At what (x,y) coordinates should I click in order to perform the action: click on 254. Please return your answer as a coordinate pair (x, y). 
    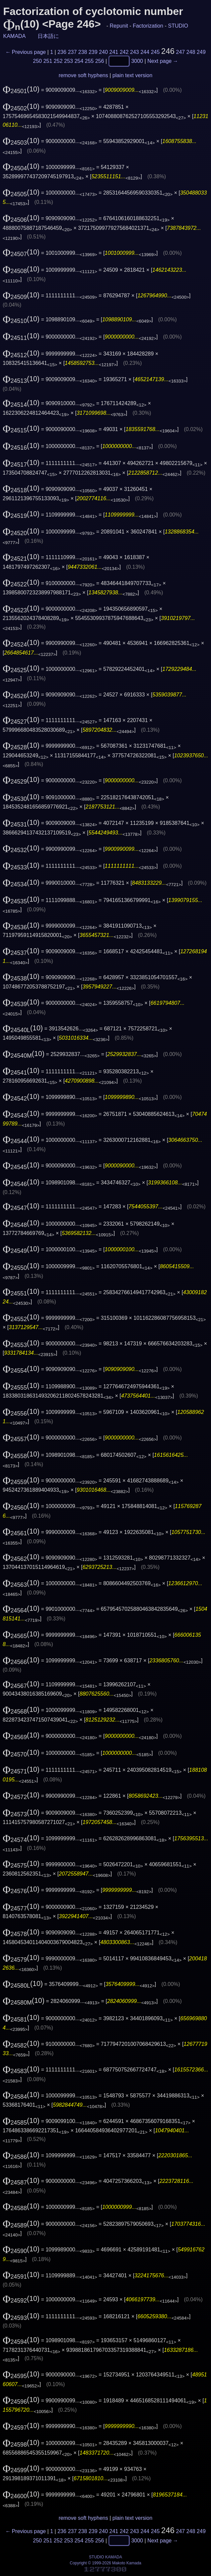
    Looking at the image, I should click on (79, 61).